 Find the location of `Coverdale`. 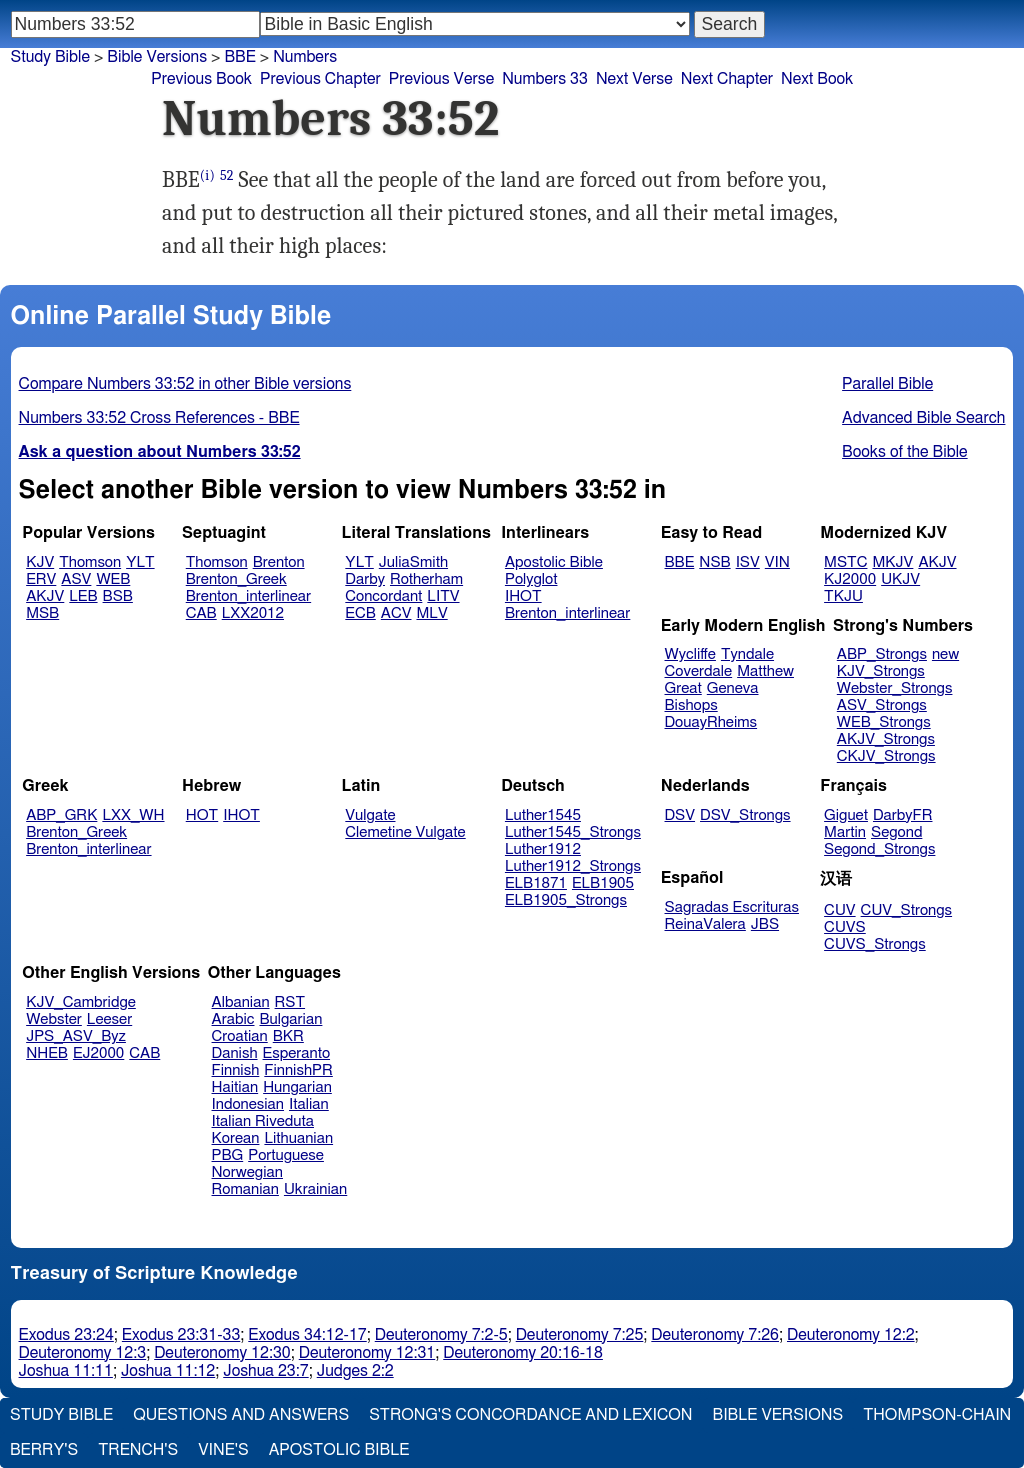

Coverdale is located at coordinates (699, 671).